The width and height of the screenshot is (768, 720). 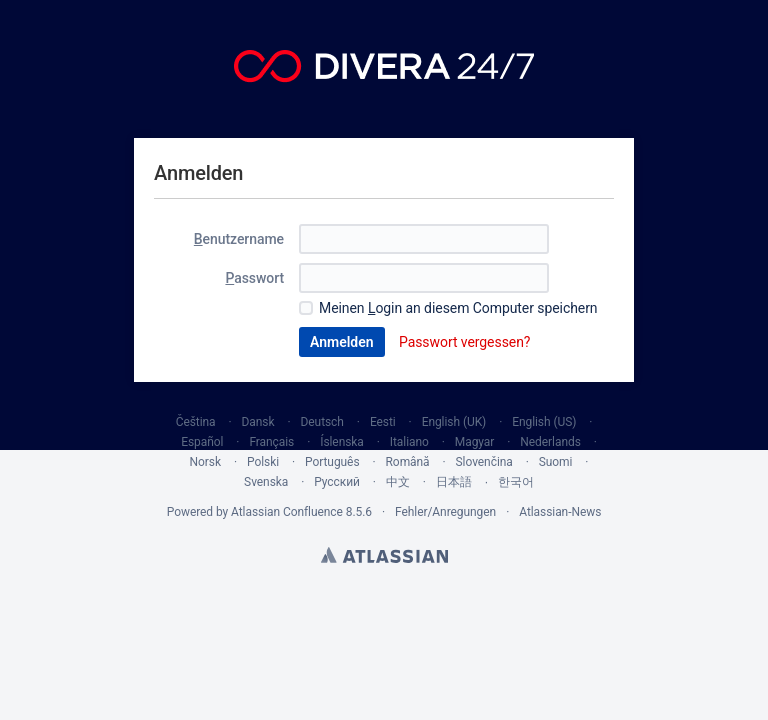 What do you see at coordinates (475, 442) in the screenshot?
I see `Magyar` at bounding box center [475, 442].